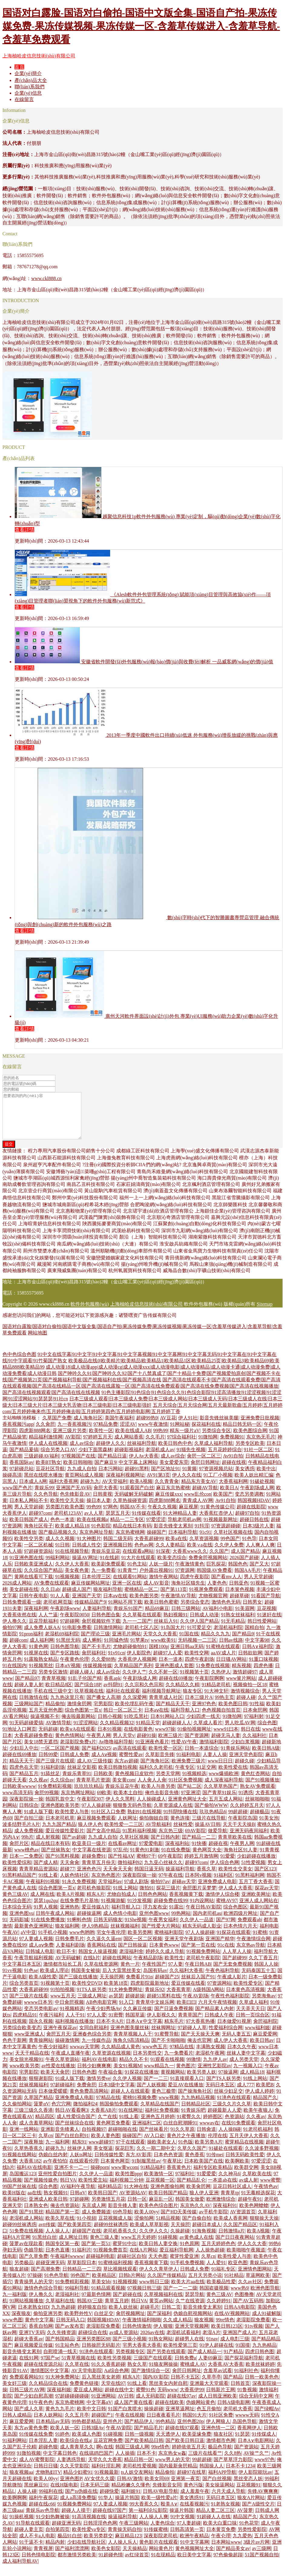 This screenshot has height=2576, width=285. What do you see at coordinates (113, 1909) in the screenshot?
I see `91视频游艇` at bounding box center [113, 1909].